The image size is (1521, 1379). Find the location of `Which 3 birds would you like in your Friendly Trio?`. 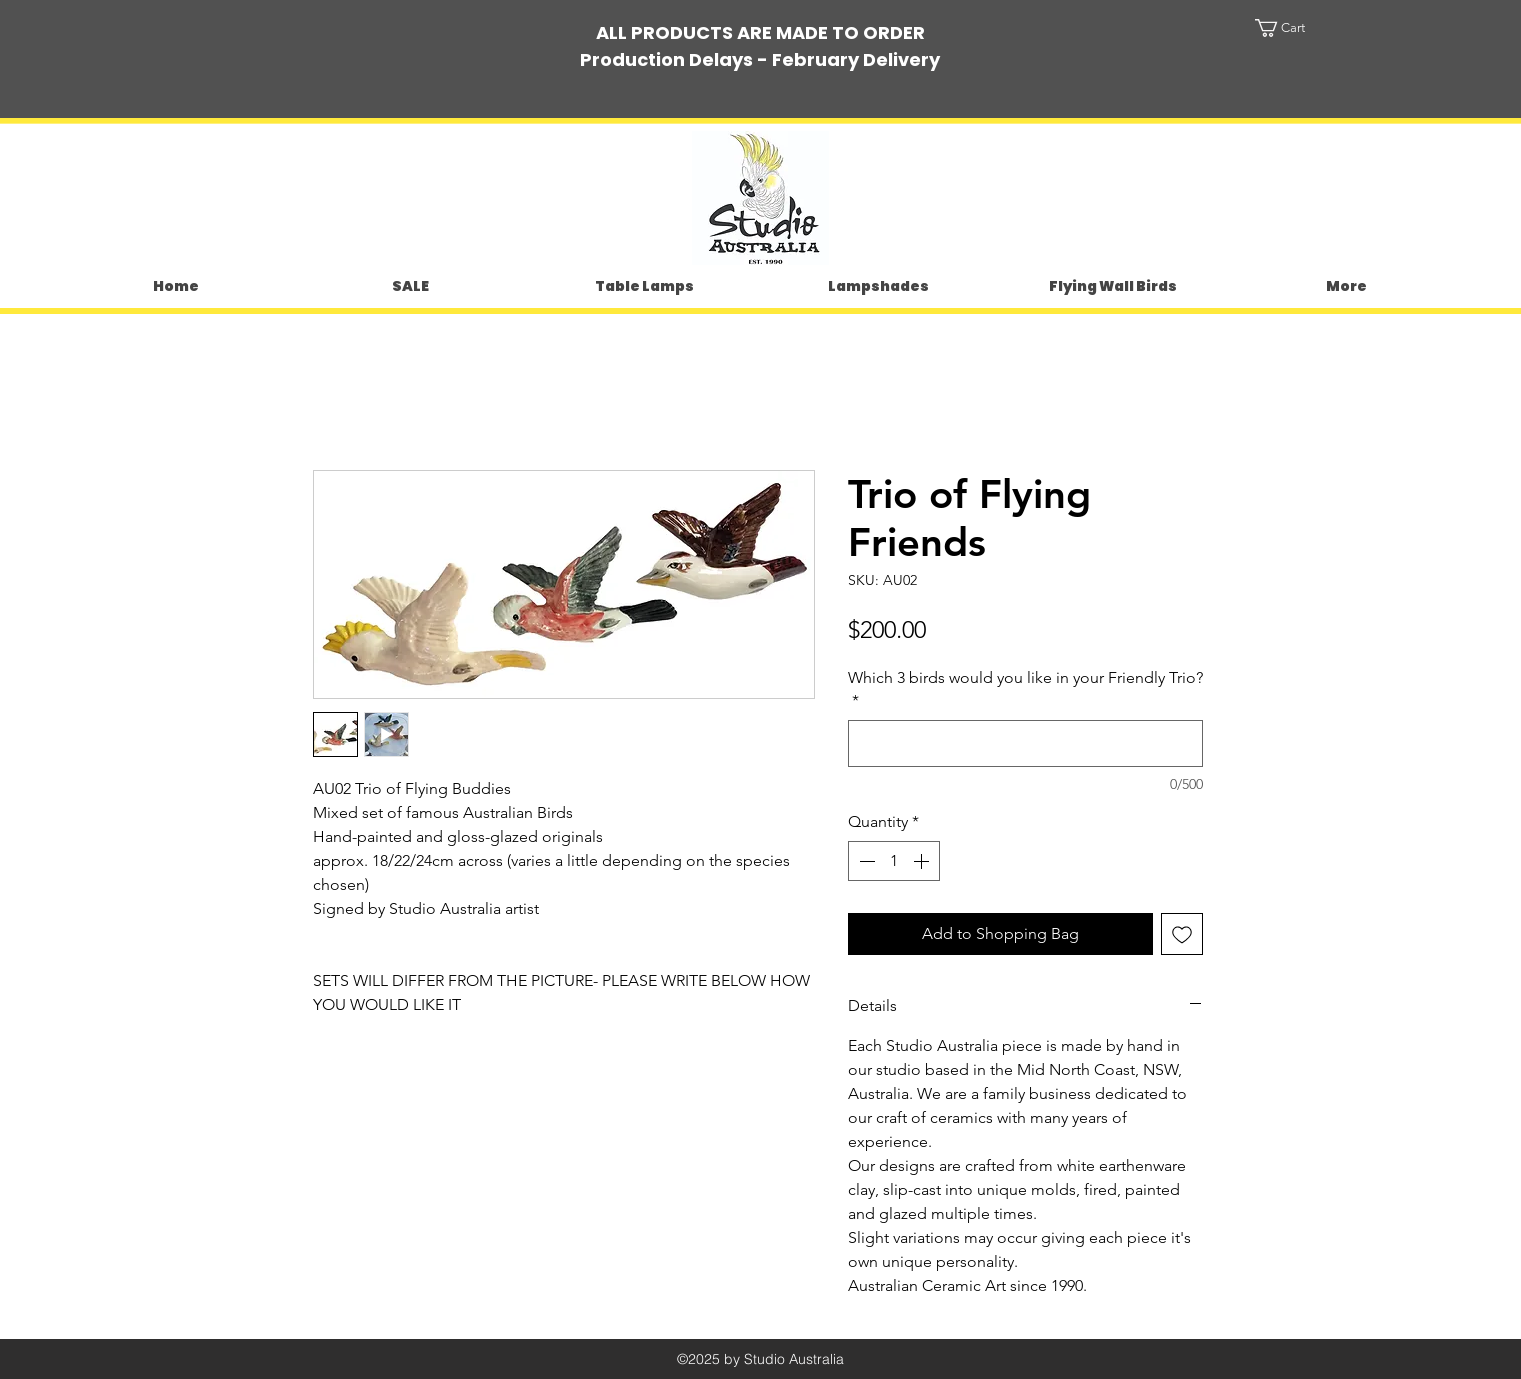

Which 3 birds would you like in your Friendly Trio? is located at coordinates (1025, 688).